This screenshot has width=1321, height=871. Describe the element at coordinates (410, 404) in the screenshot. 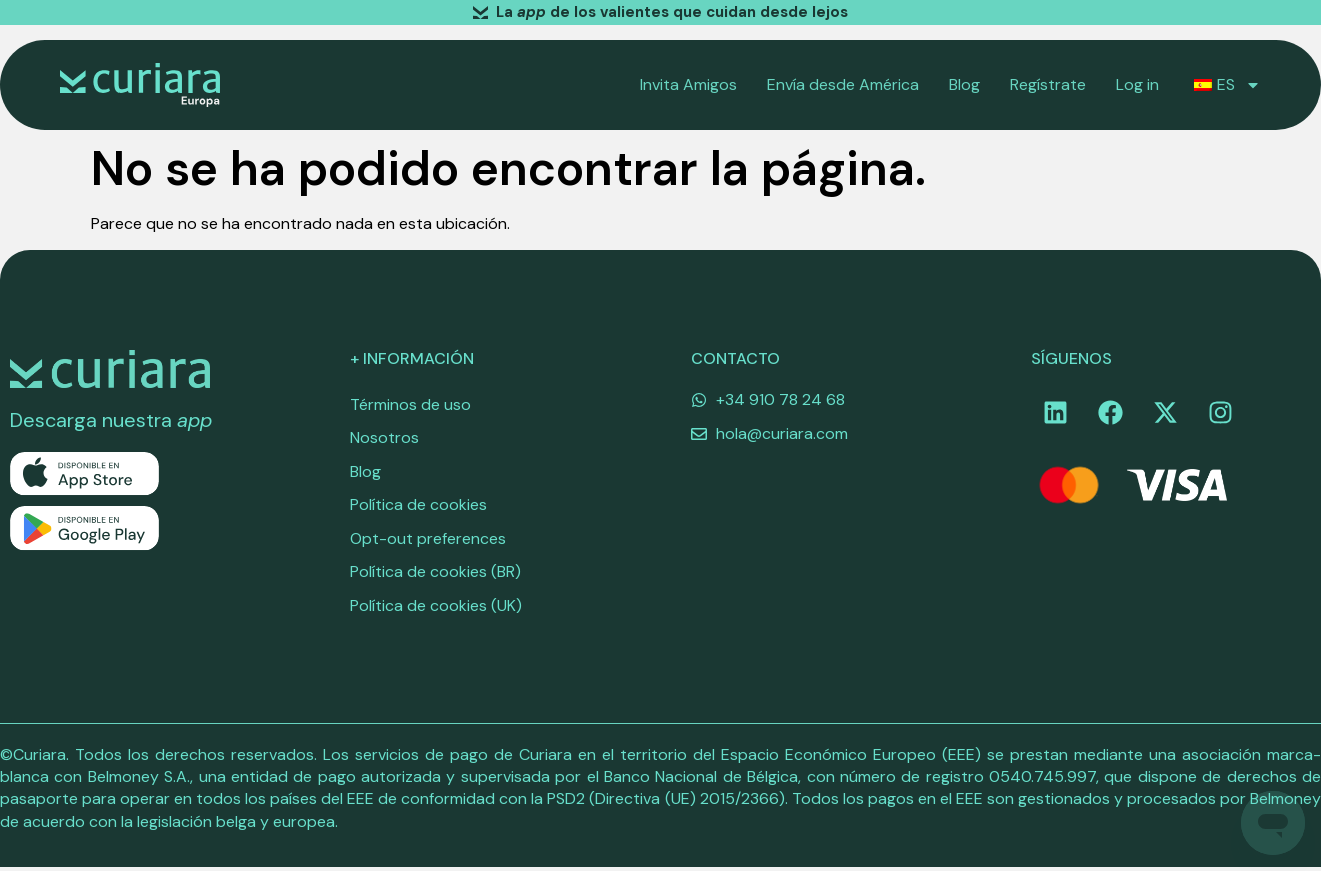

I see `Términos de uso` at that location.